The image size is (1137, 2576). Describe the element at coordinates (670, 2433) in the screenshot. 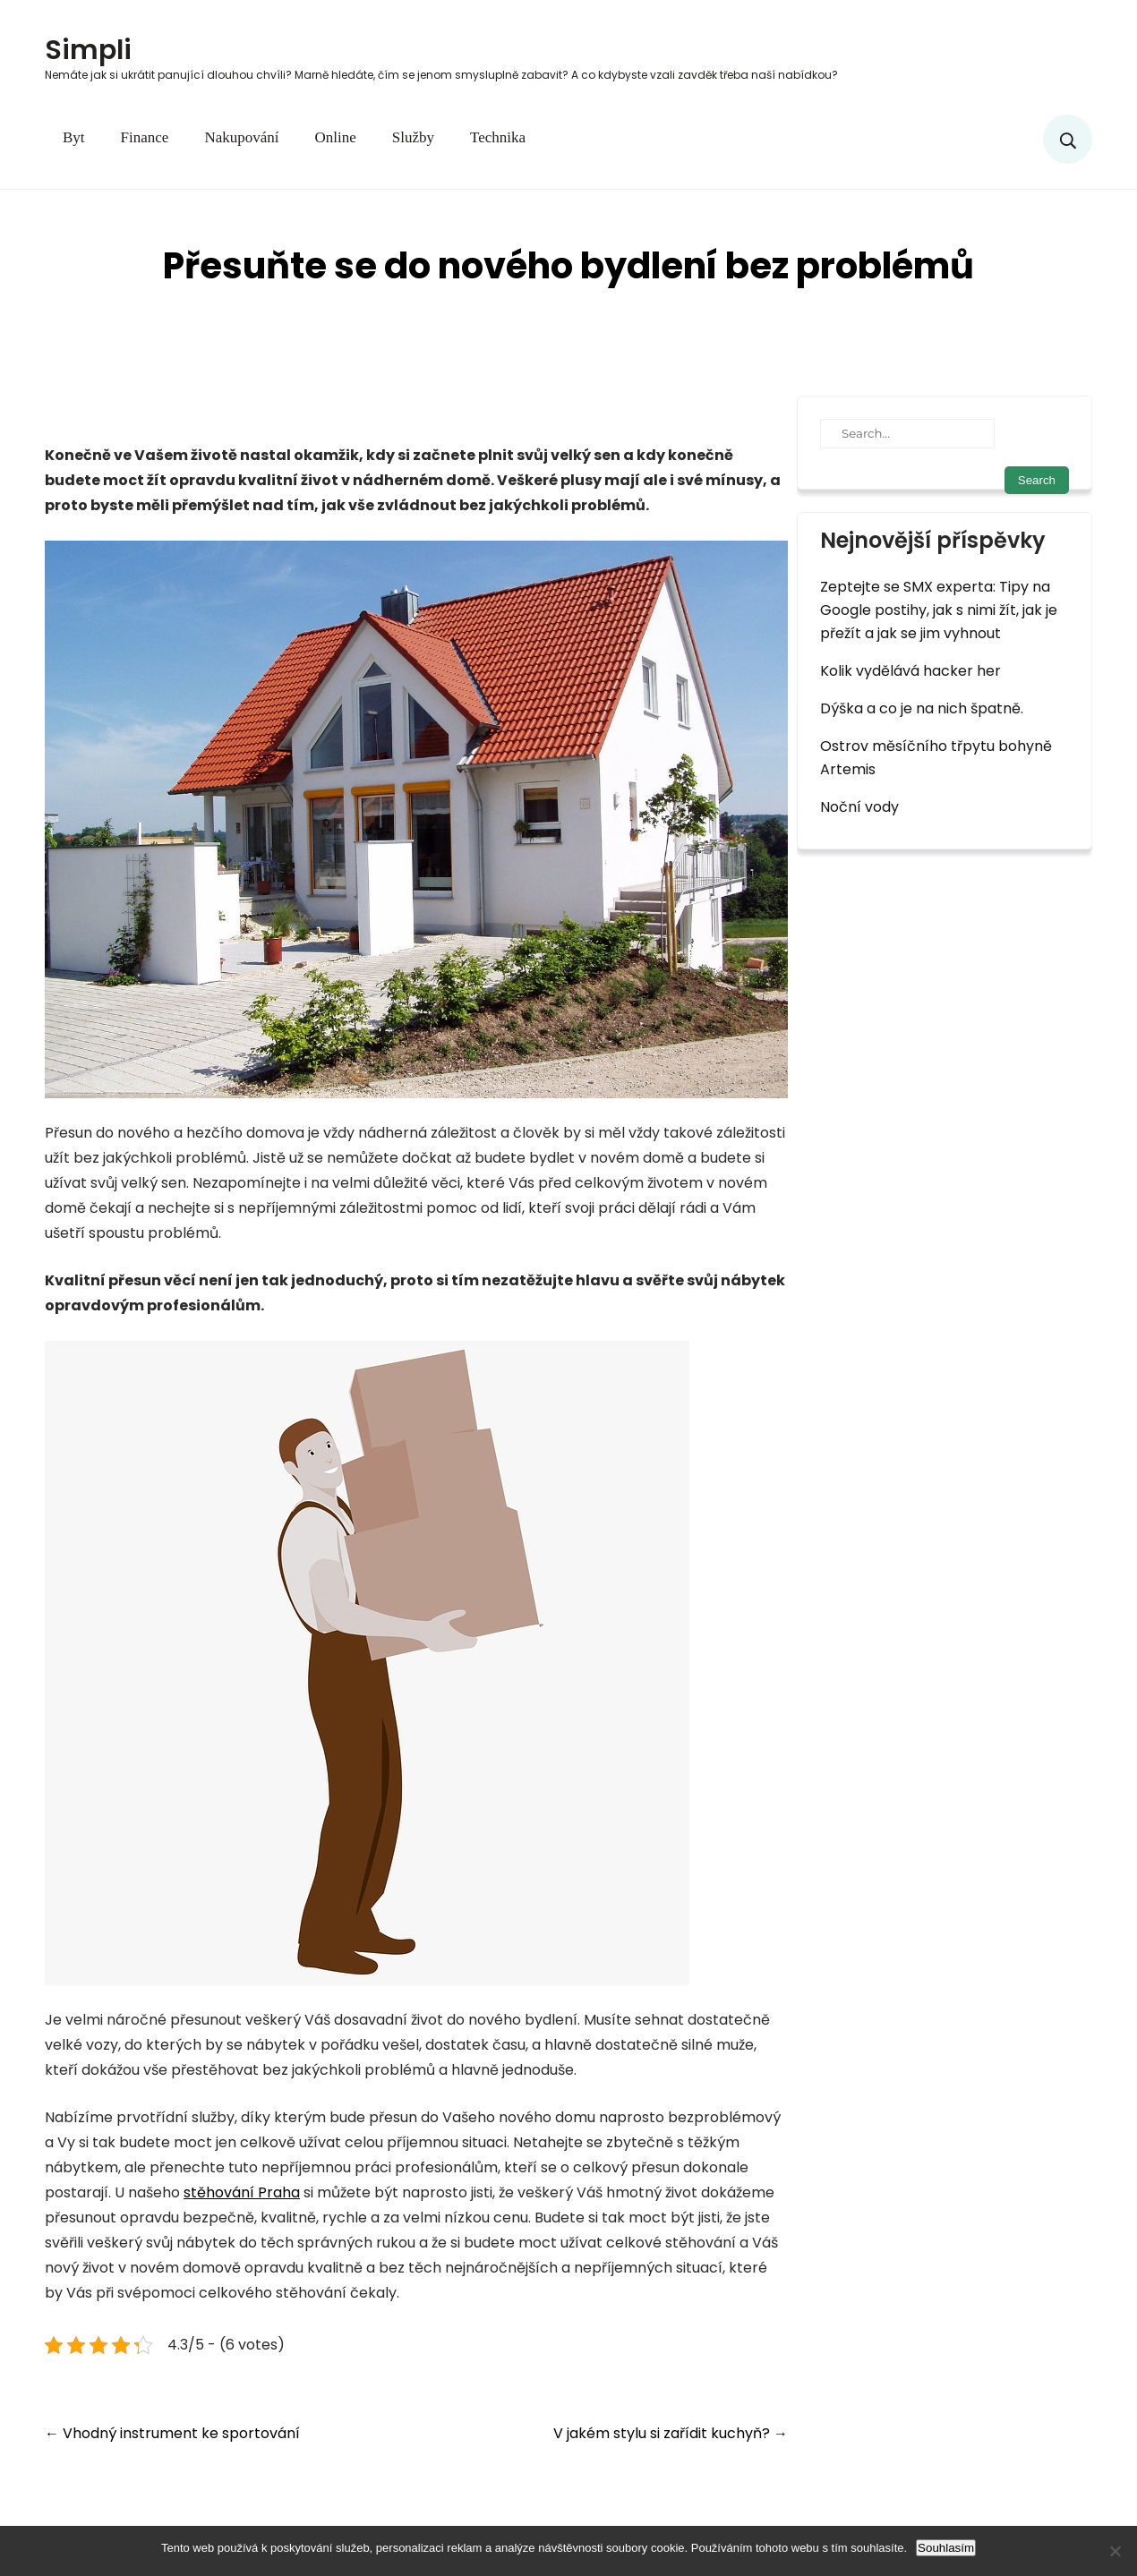

I see `V jakém stylu si zařídit kuchyň?` at that location.